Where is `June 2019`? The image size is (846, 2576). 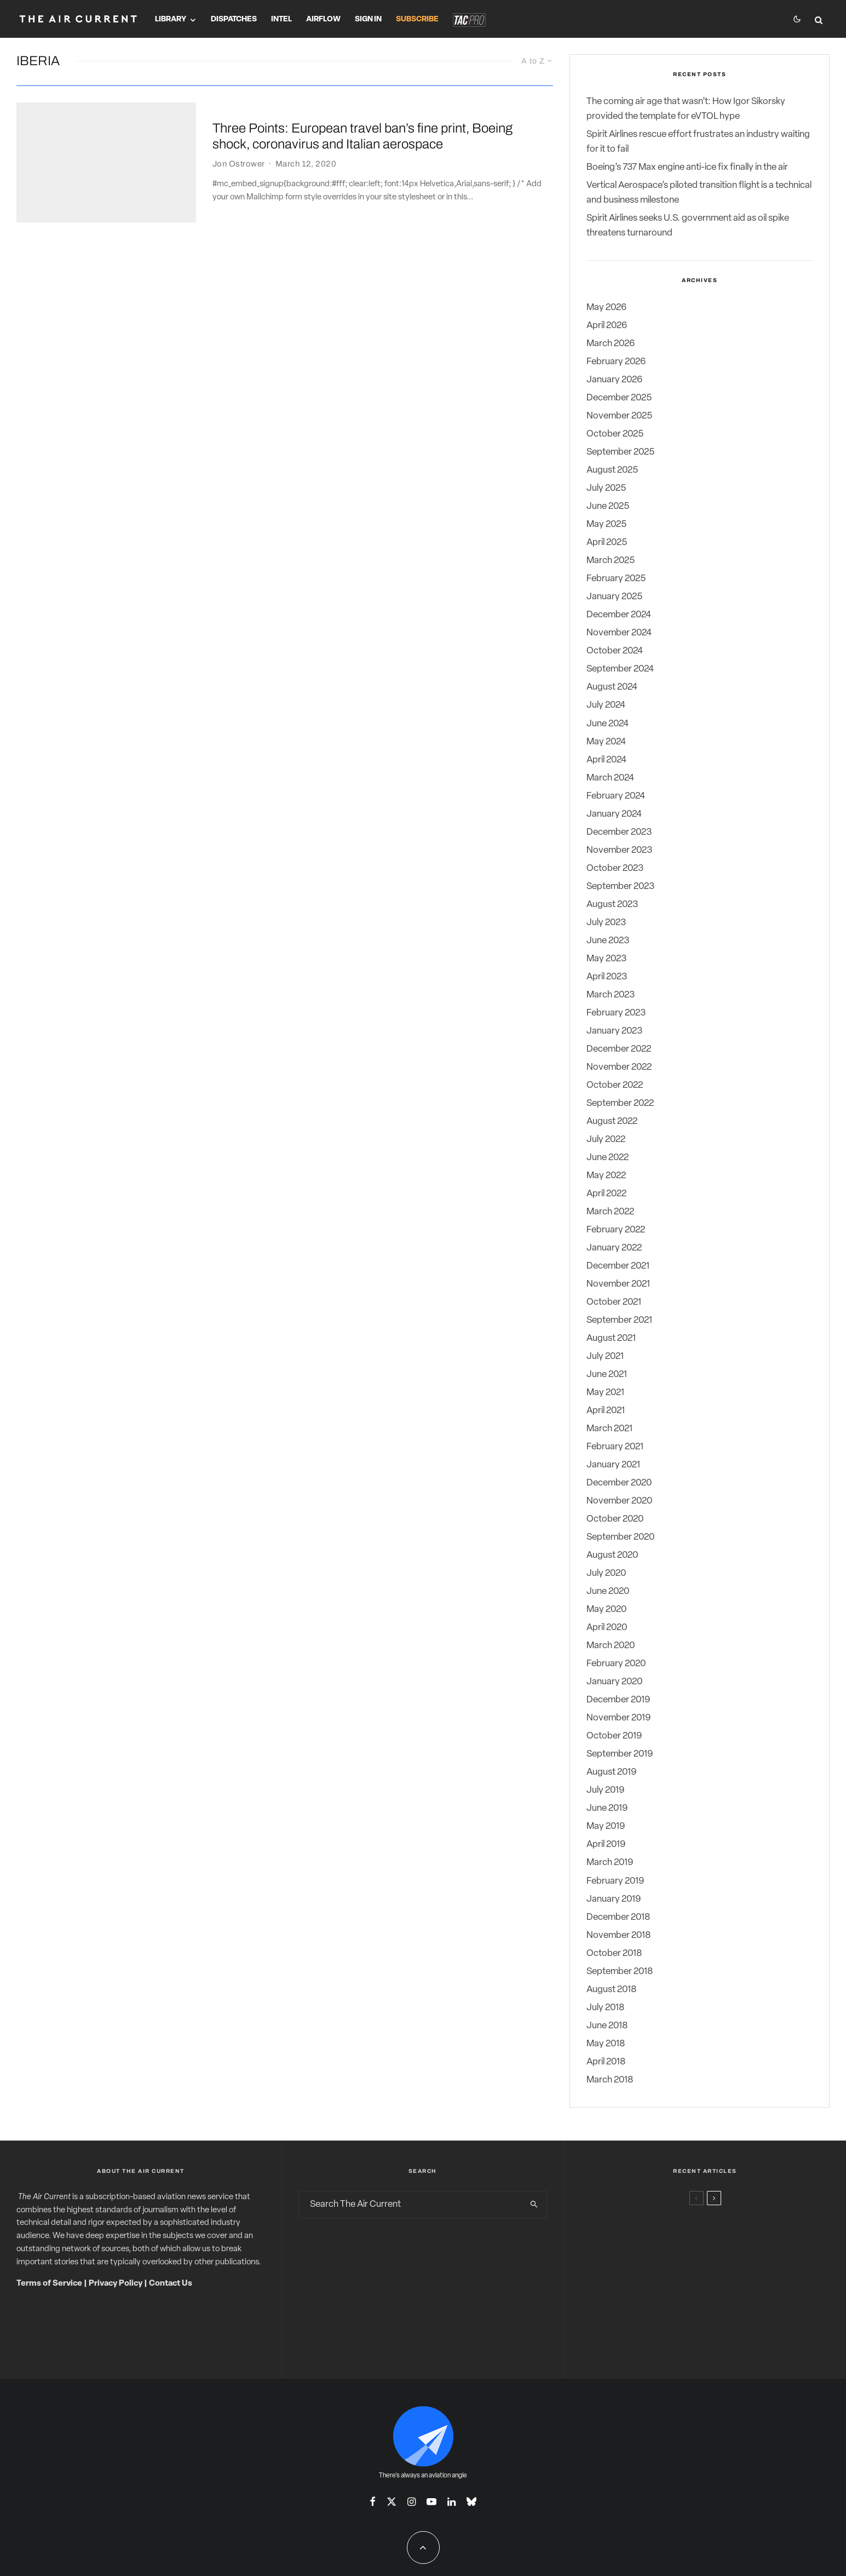
June 2019 is located at coordinates (607, 1808).